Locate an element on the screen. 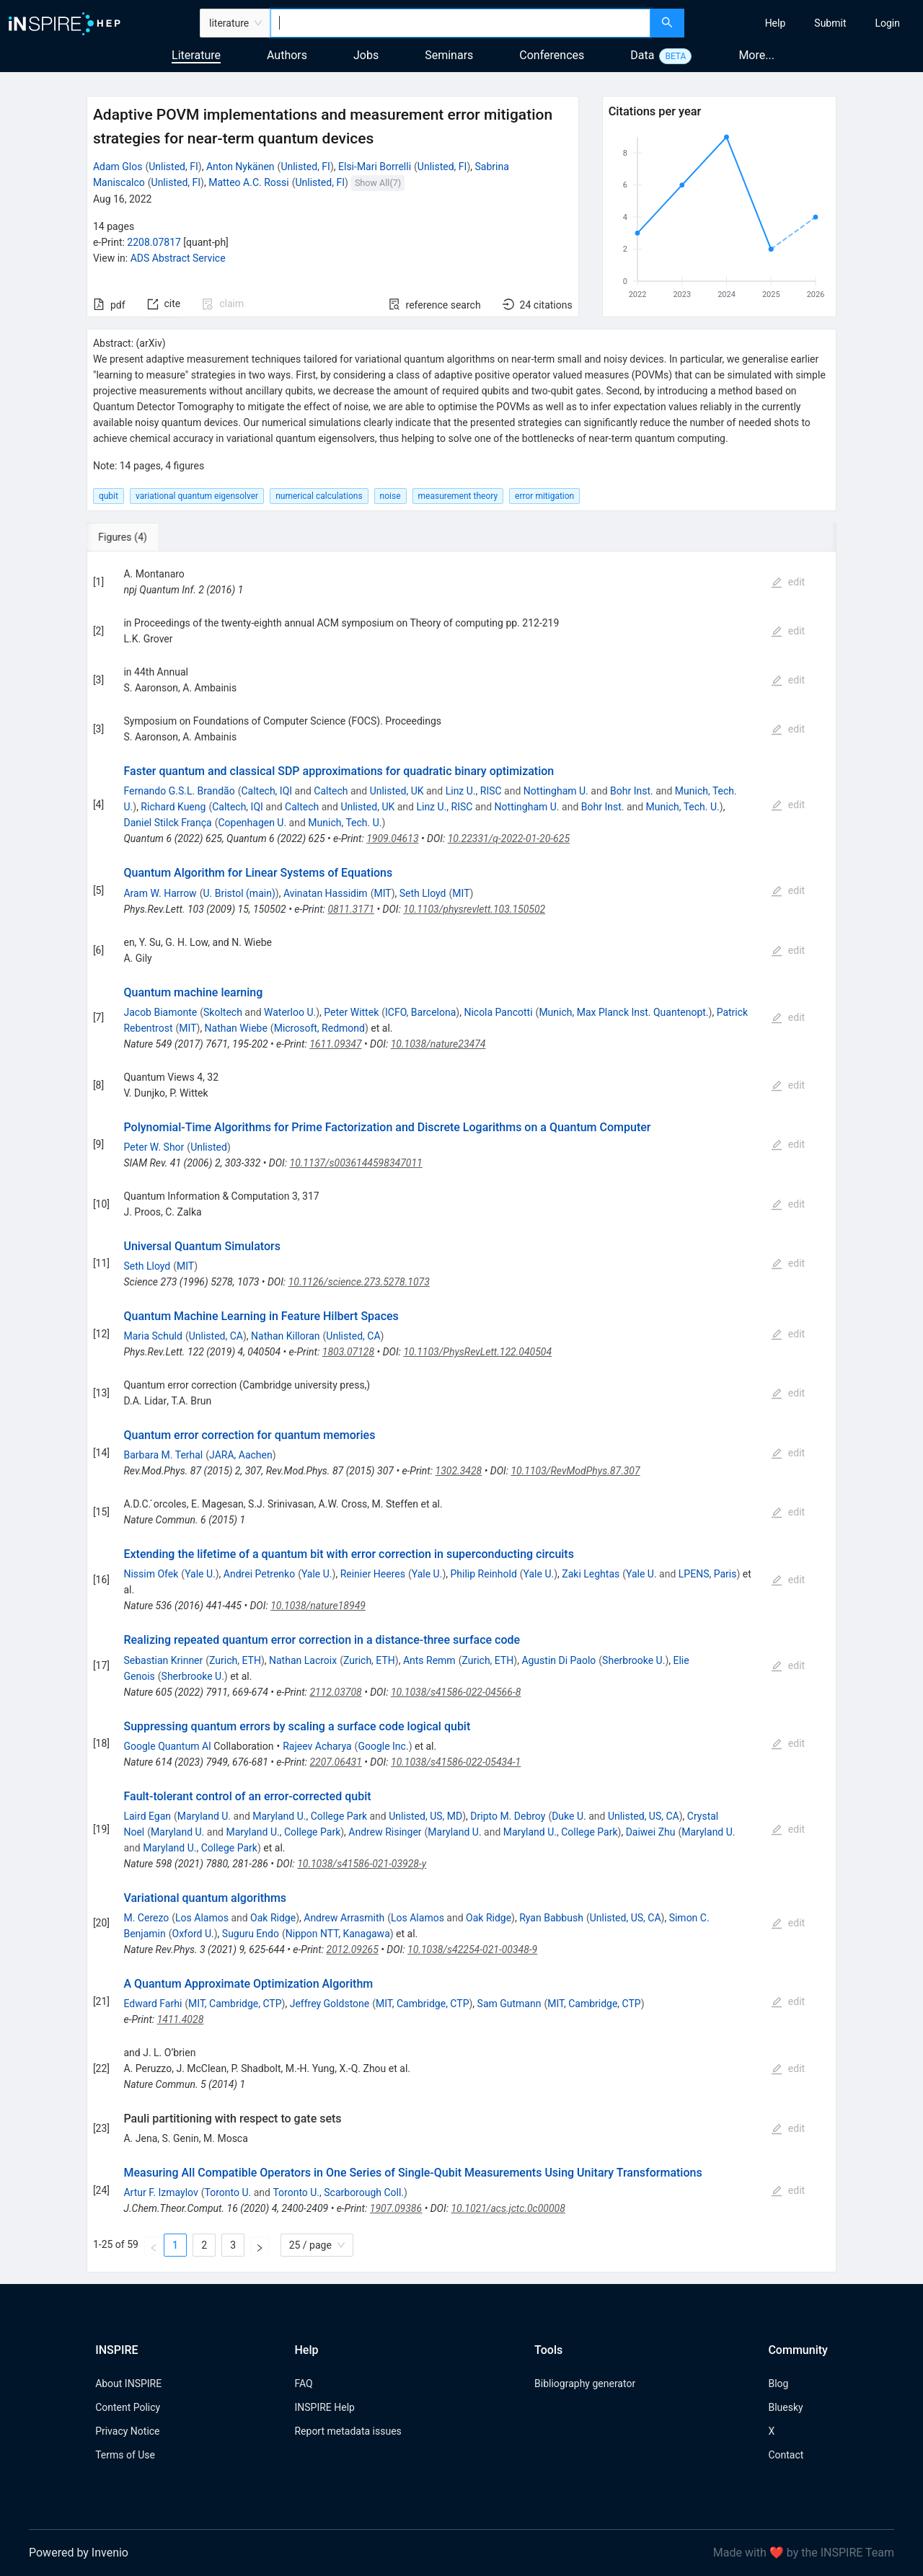  Sherbrooke U. is located at coordinates (633, 1660).